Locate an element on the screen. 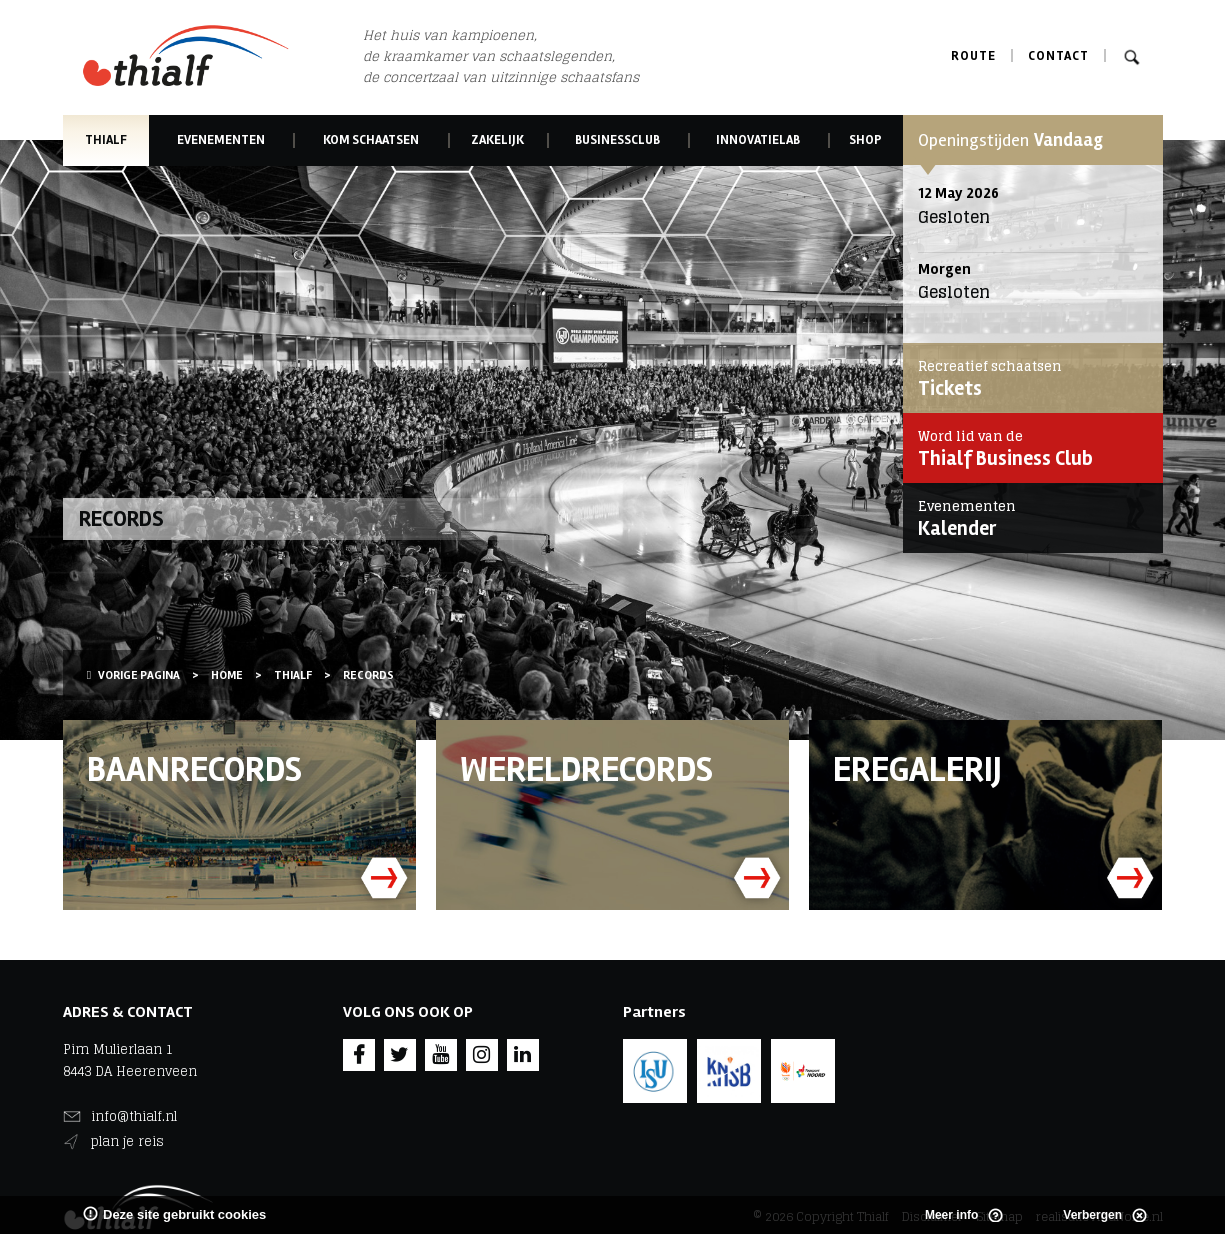 This screenshot has width=1225, height=1234. Kalender is located at coordinates (1028, 518).